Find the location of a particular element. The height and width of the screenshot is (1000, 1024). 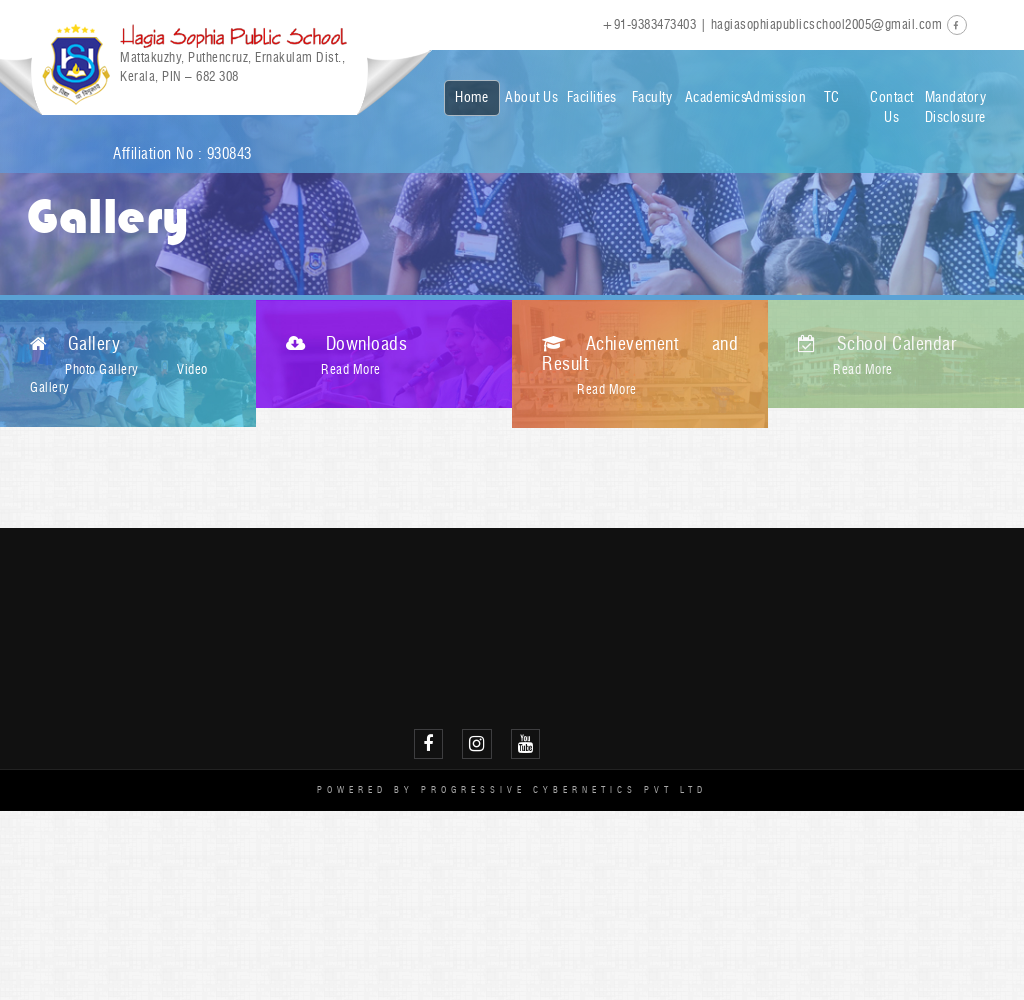

Academics is located at coordinates (712, 97).